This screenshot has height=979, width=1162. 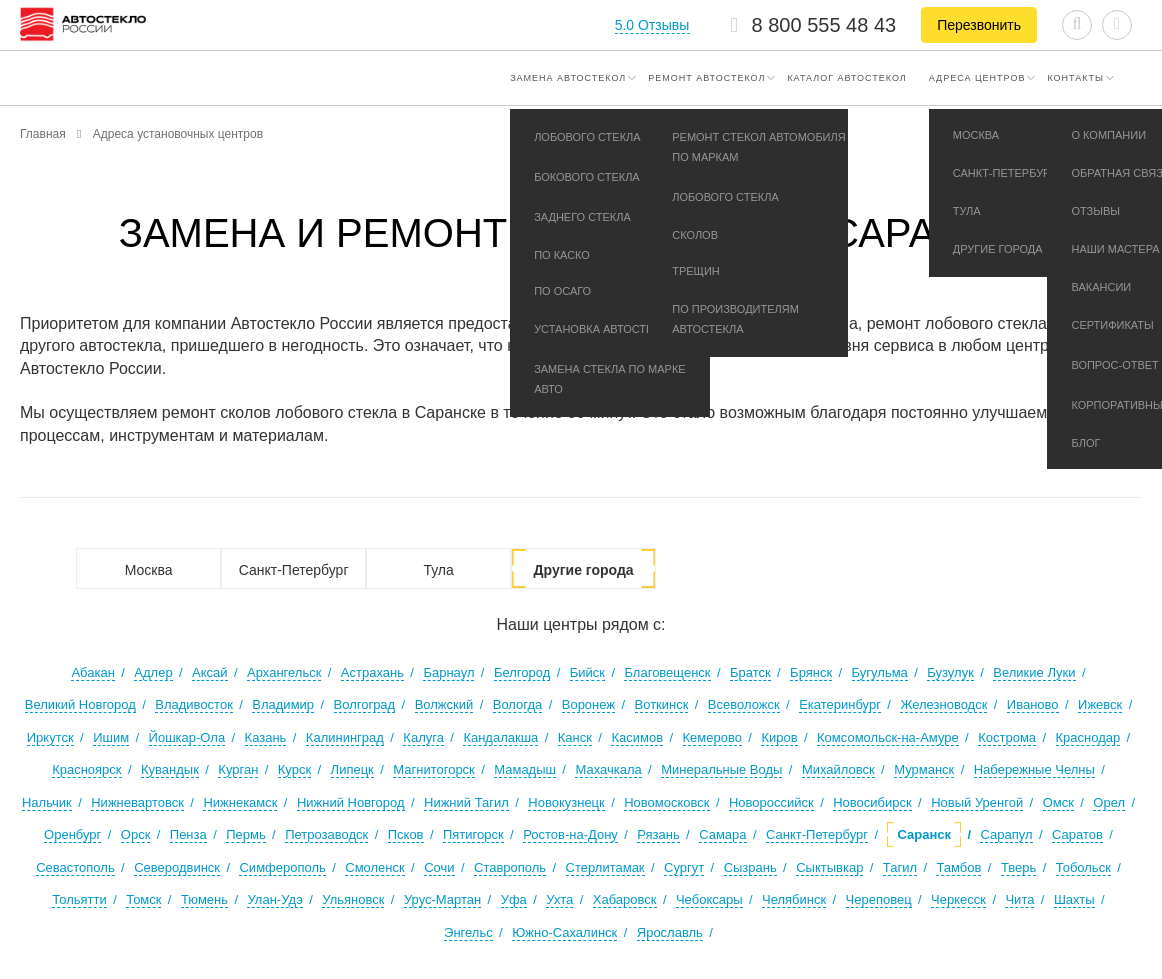 I want to click on Новосибирск, so click(x=872, y=802).